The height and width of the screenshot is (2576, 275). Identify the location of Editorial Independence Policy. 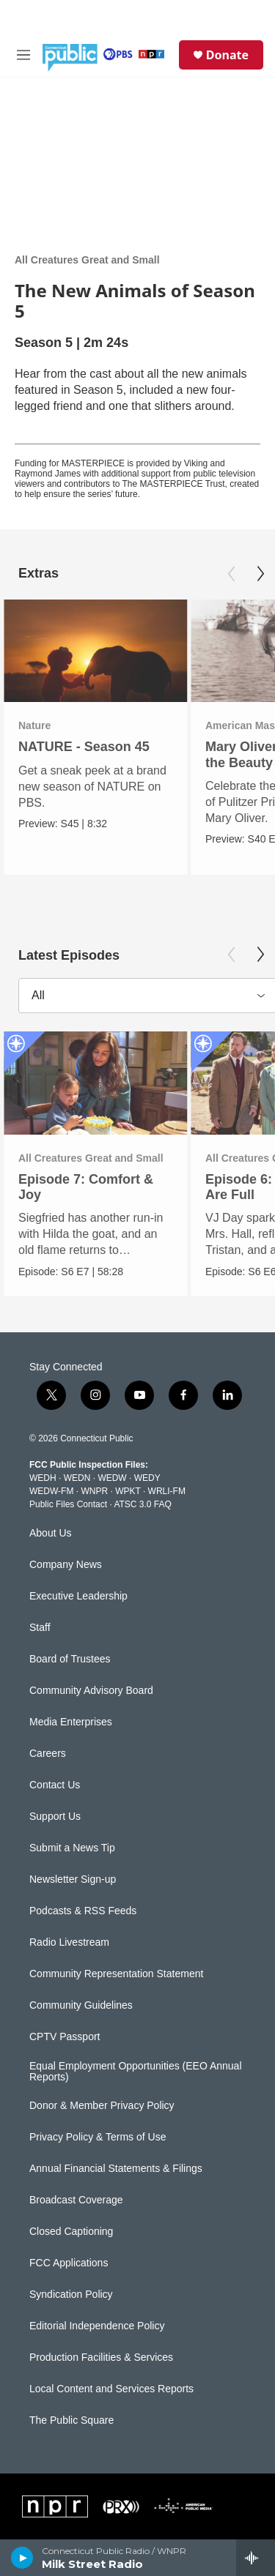
(96, 2326).